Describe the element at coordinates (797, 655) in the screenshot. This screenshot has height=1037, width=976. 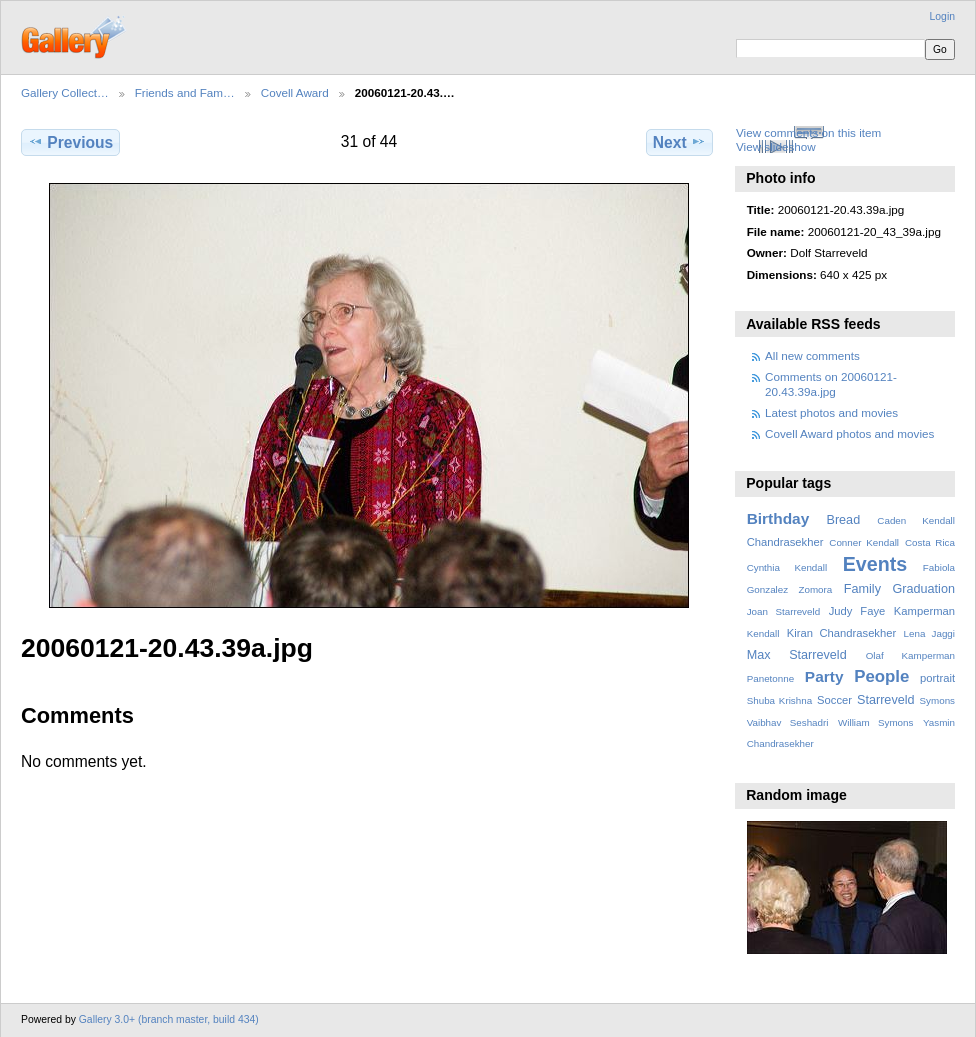
I see `Max Starreveld` at that location.